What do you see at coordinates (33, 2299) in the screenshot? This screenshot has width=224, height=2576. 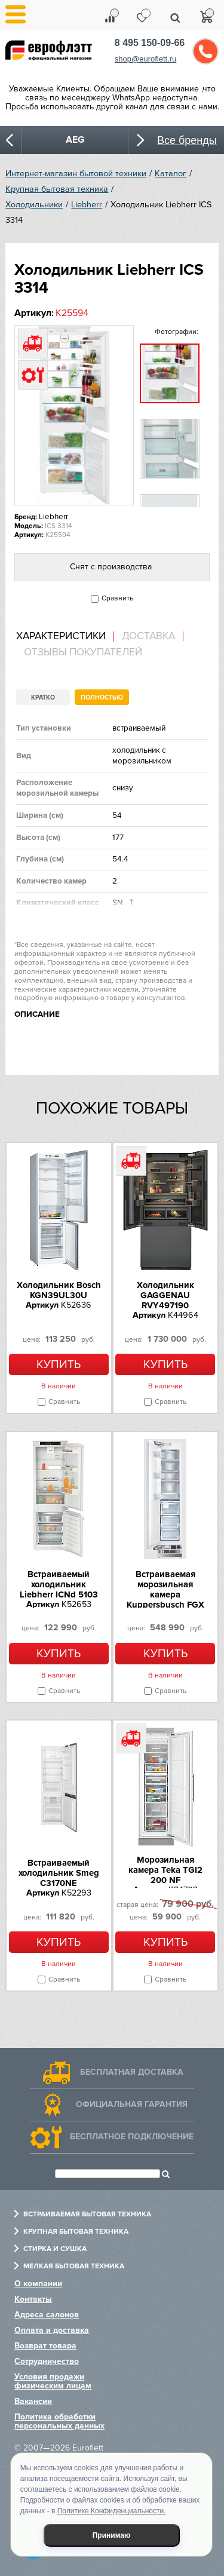 I see `Контакты` at bounding box center [33, 2299].